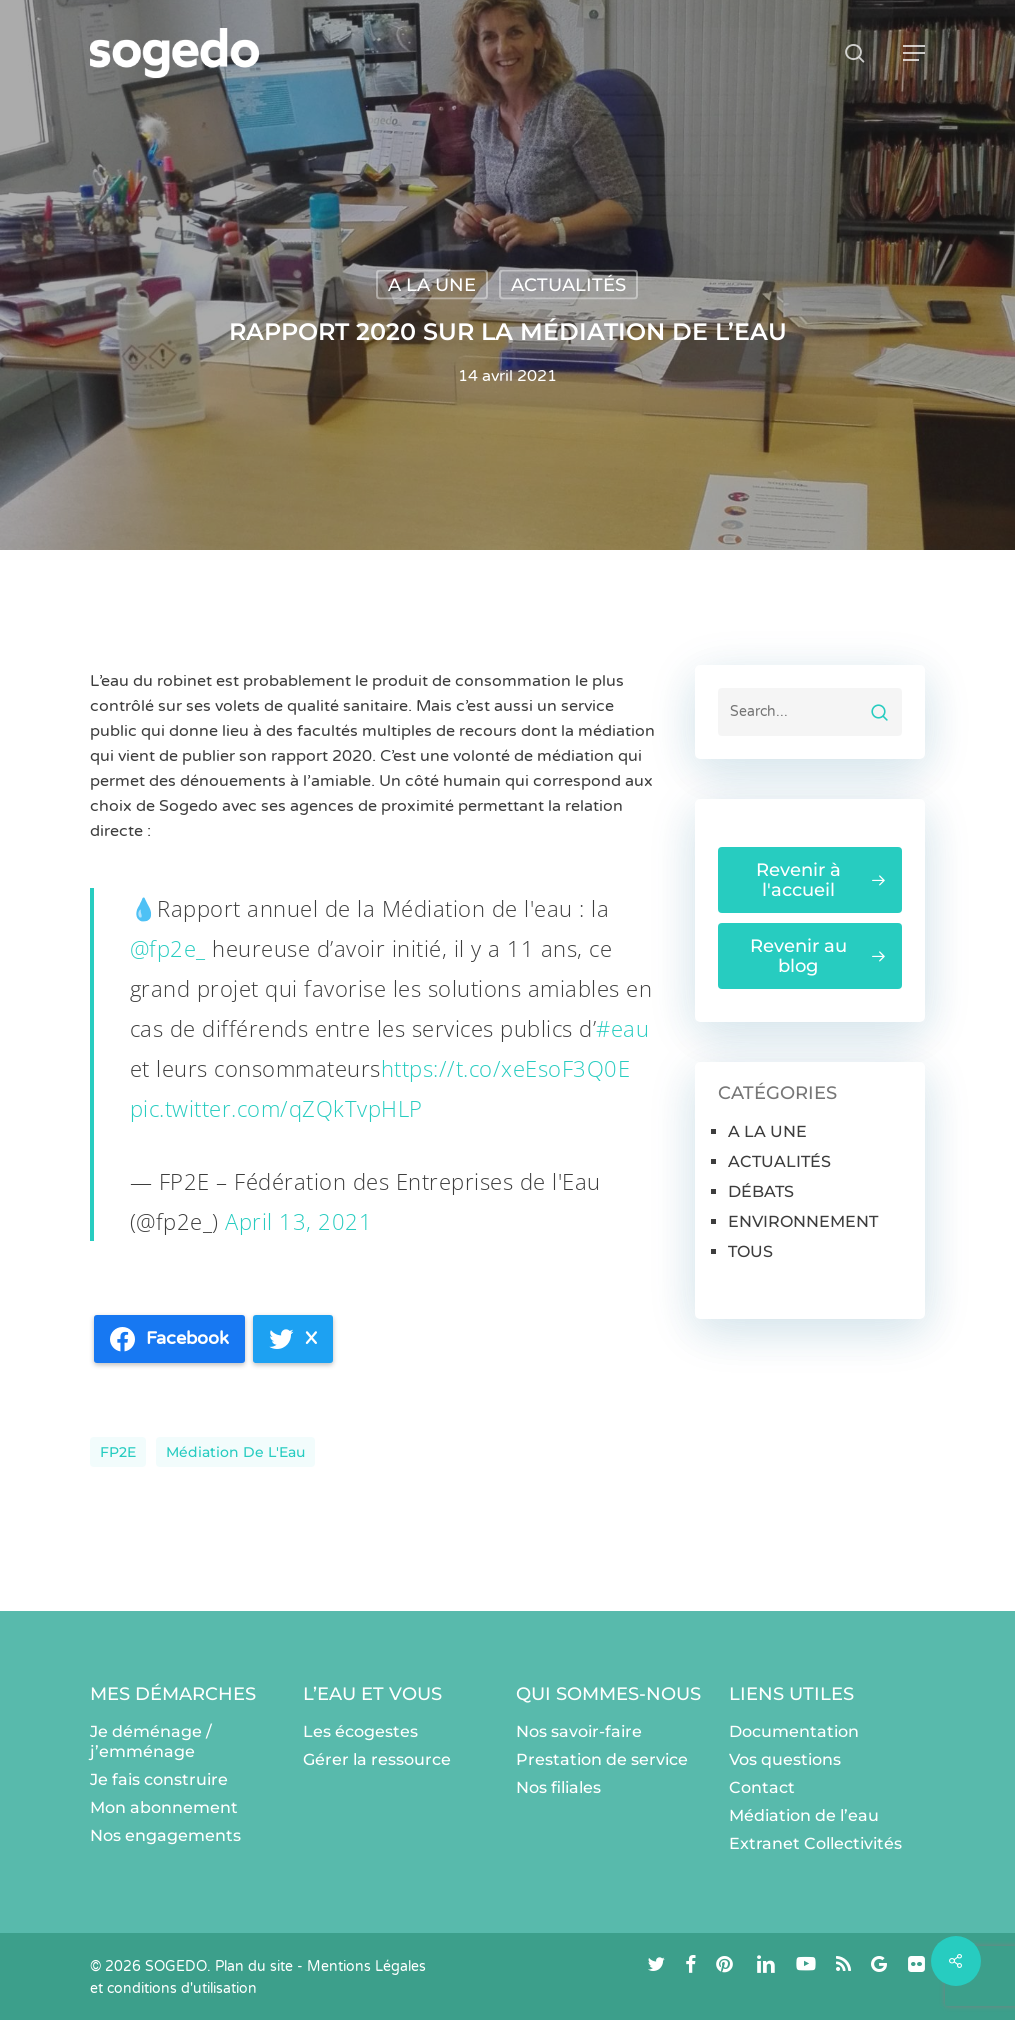  I want to click on Je déménage / j’emménage, so click(151, 1741).